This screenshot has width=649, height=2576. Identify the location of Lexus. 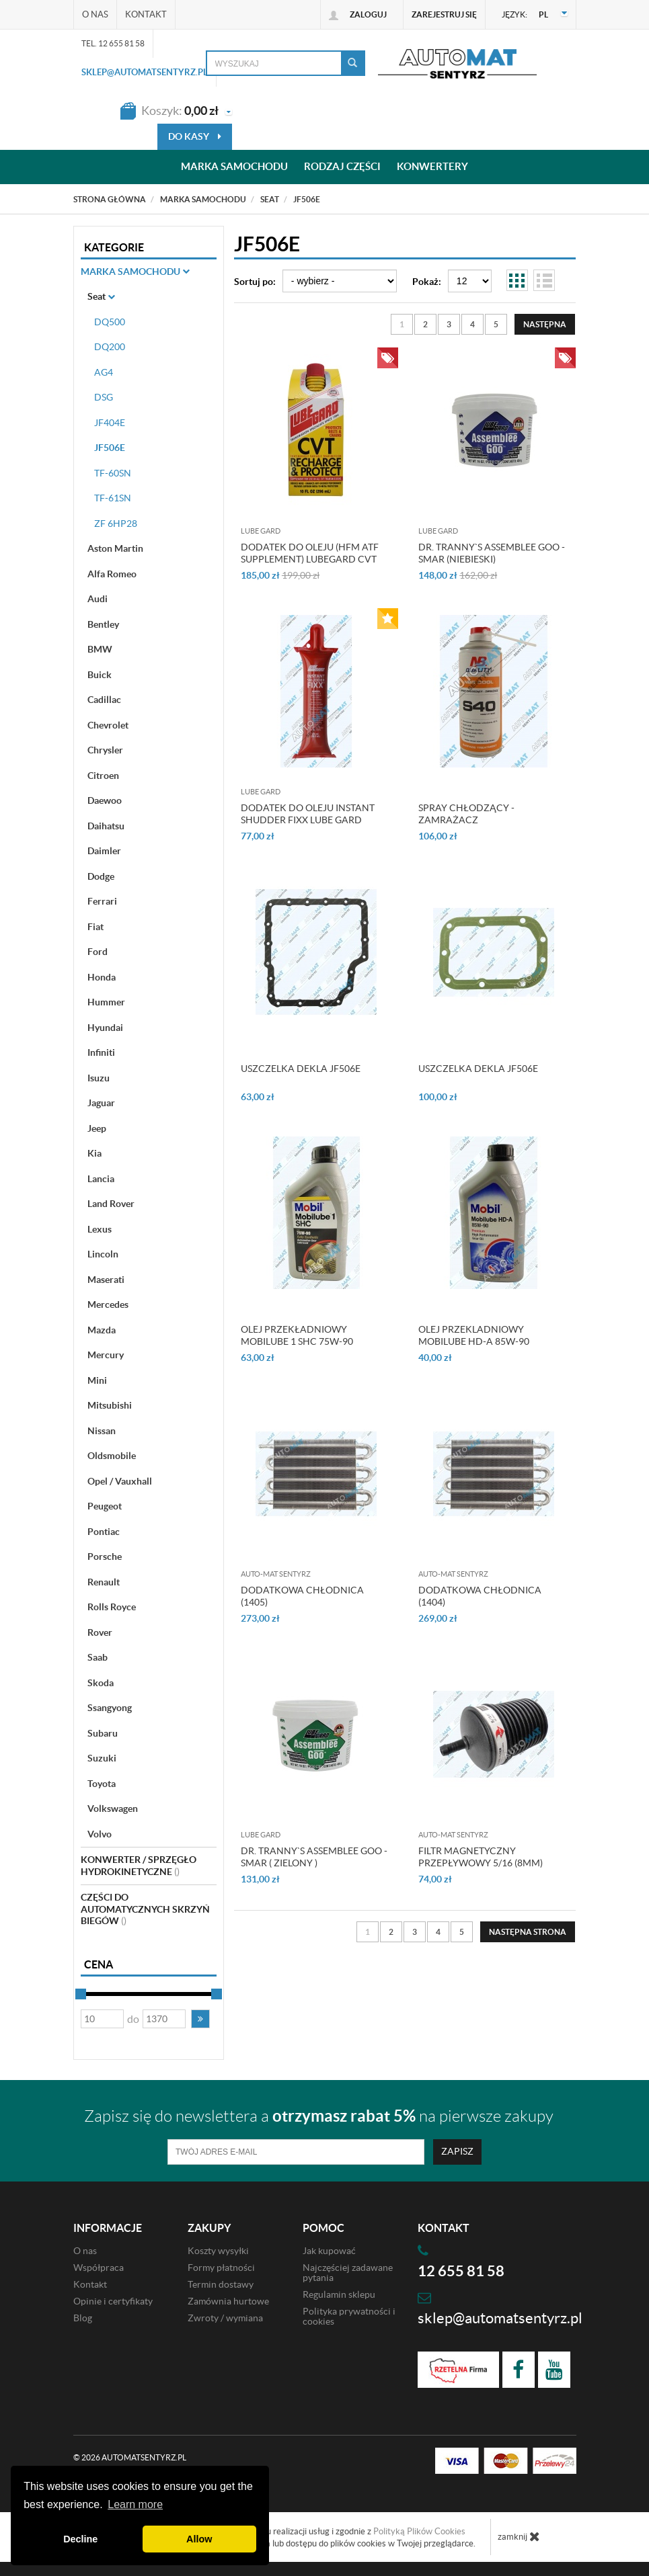
(99, 1229).